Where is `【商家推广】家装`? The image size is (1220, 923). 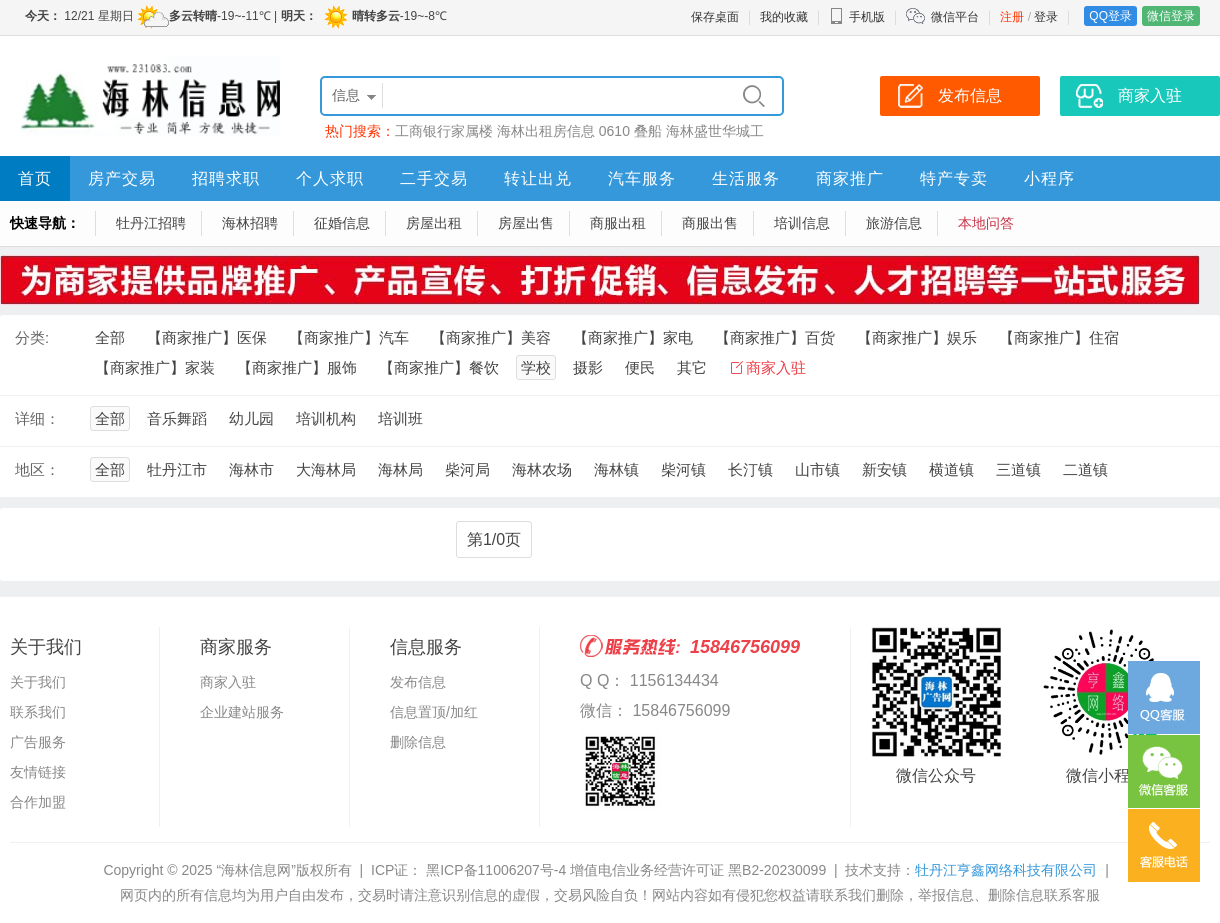
【商家推广】家装 is located at coordinates (155, 367).